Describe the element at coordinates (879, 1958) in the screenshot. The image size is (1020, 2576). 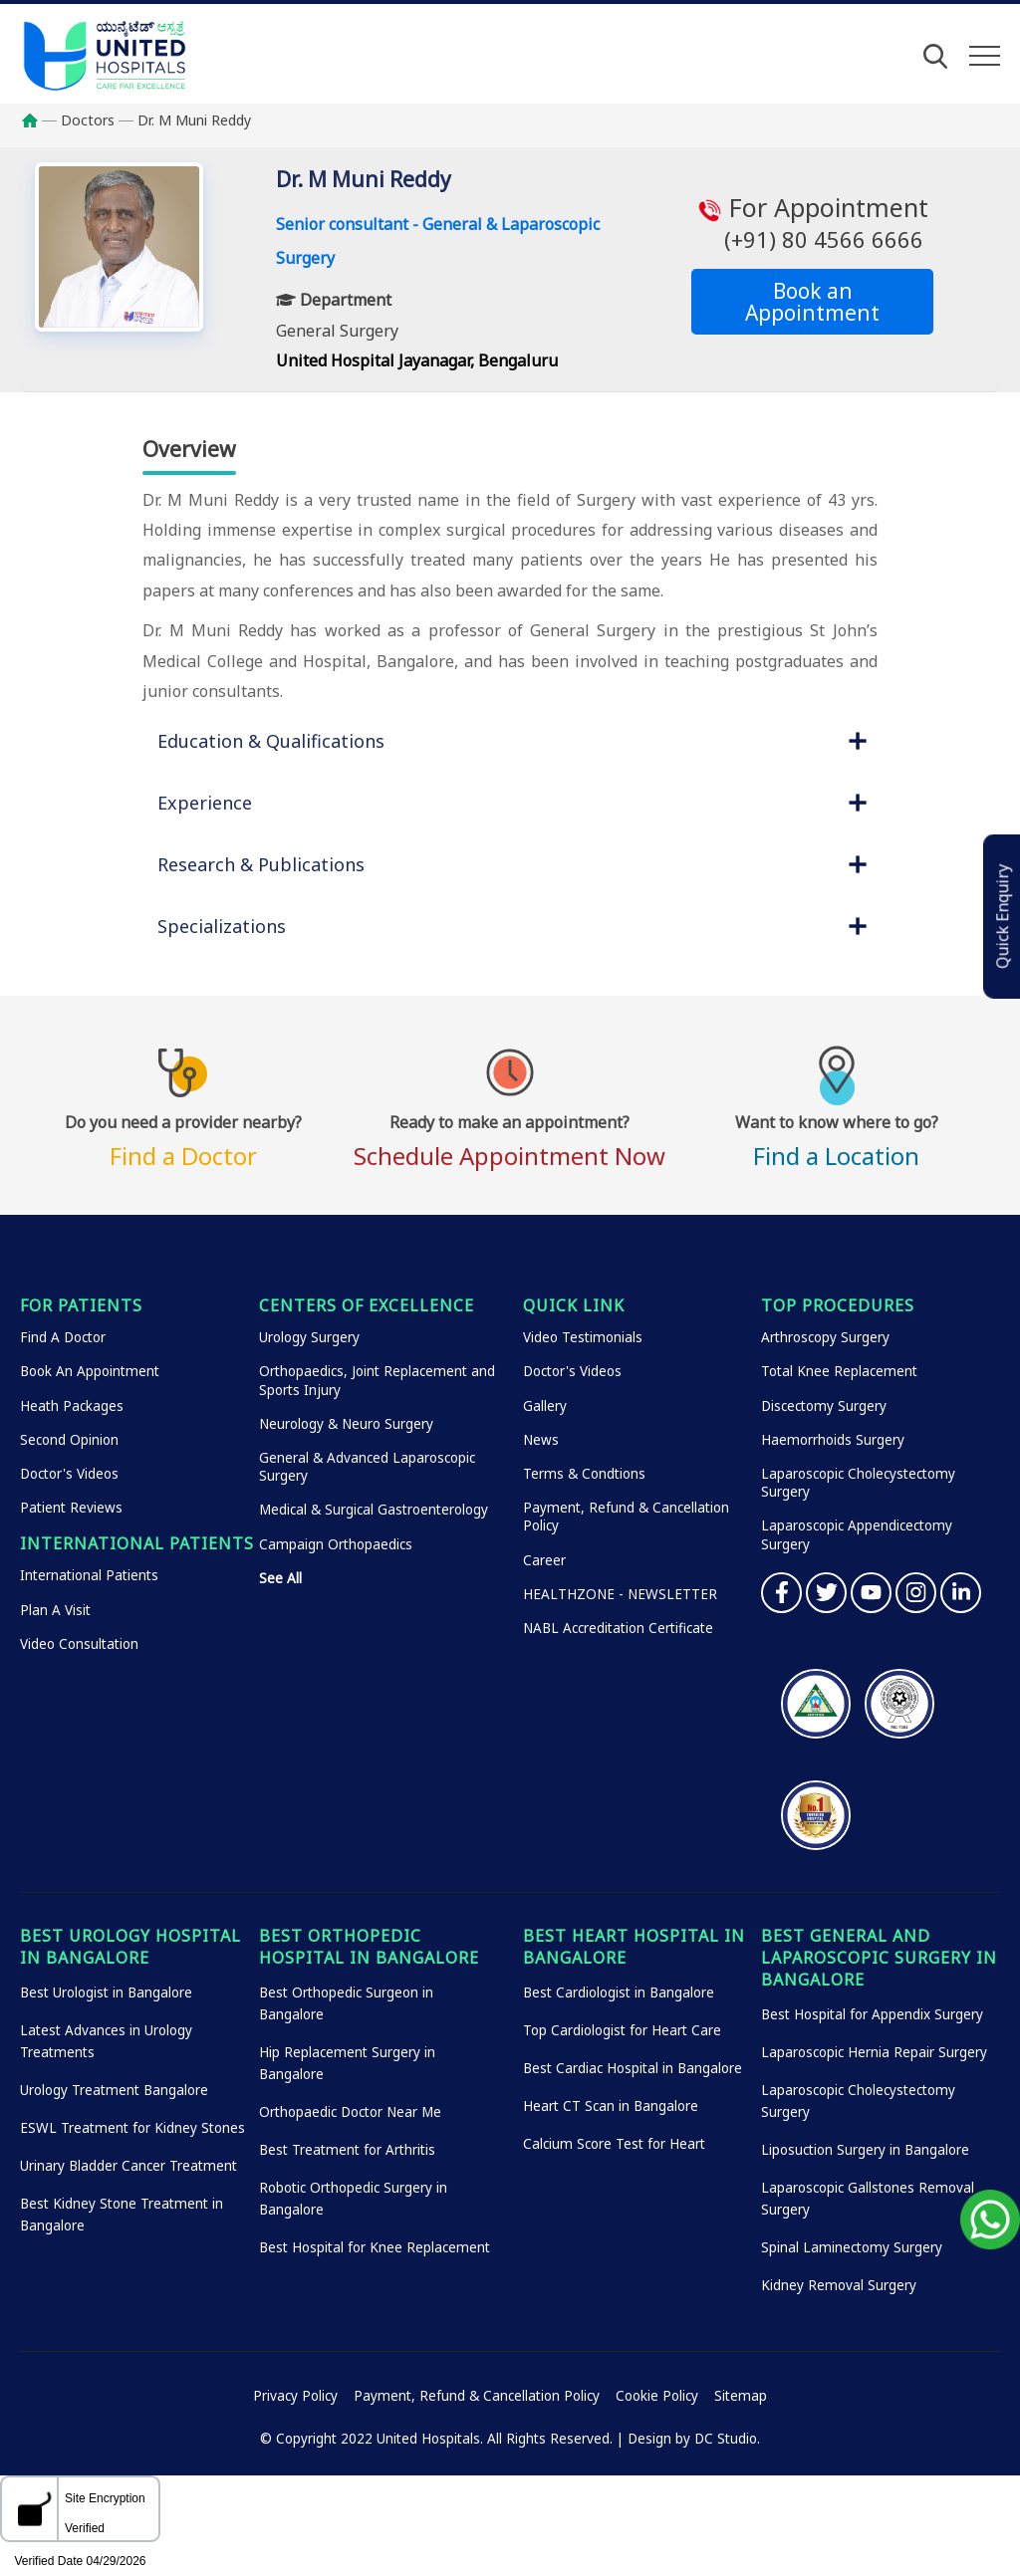
I see `Best General and Laparoscopic Surgery in Bangalore` at that location.